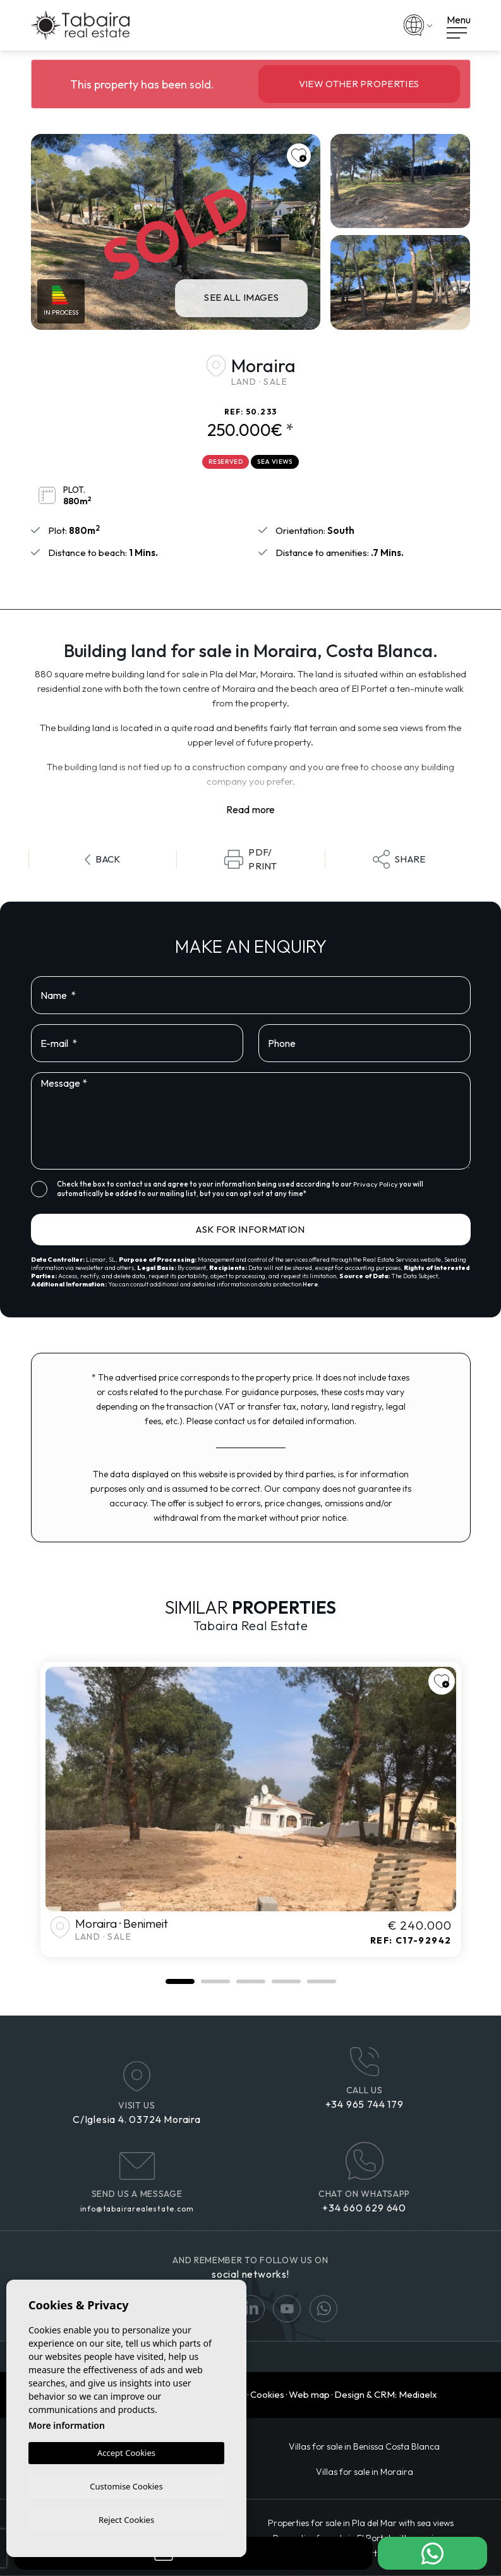 Image resolution: width=501 pixels, height=2576 pixels. What do you see at coordinates (126, 2451) in the screenshot?
I see `Accept Cookies` at bounding box center [126, 2451].